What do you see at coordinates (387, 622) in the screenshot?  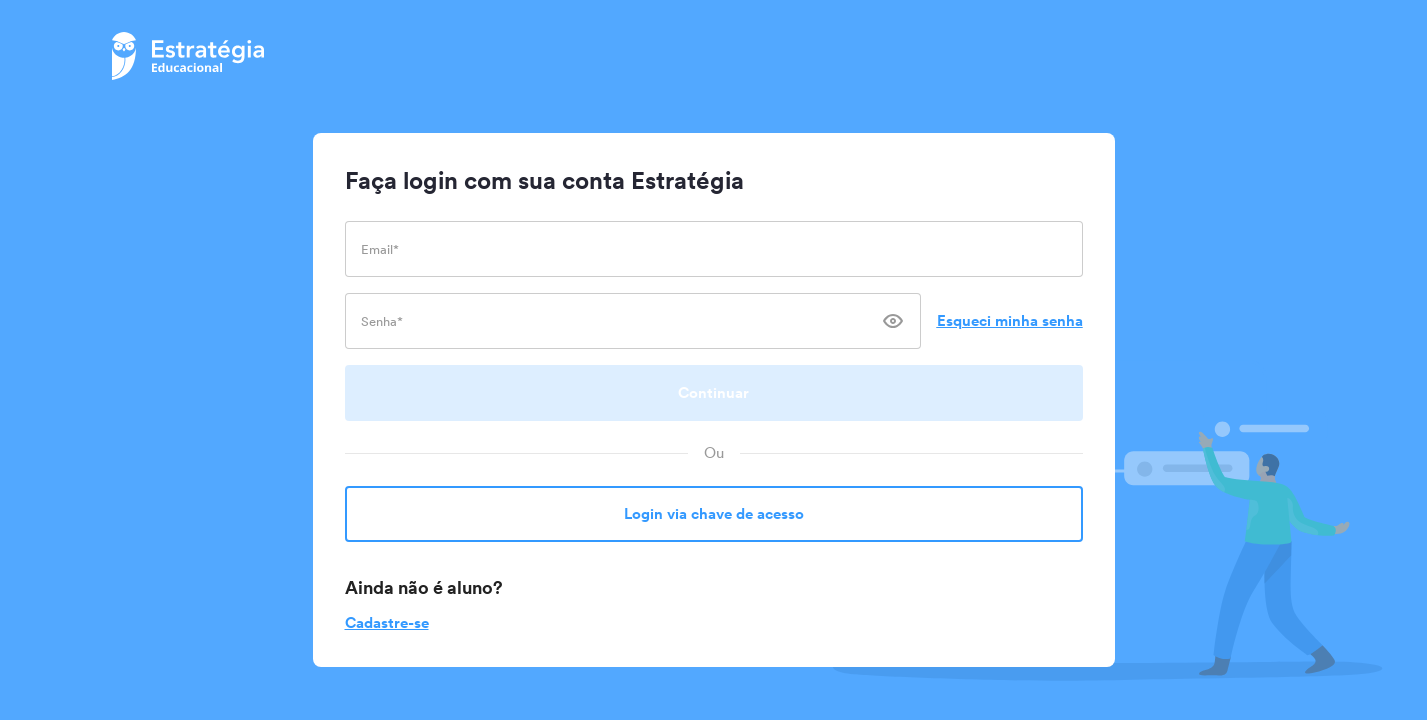 I see `Cadastre-se` at bounding box center [387, 622].